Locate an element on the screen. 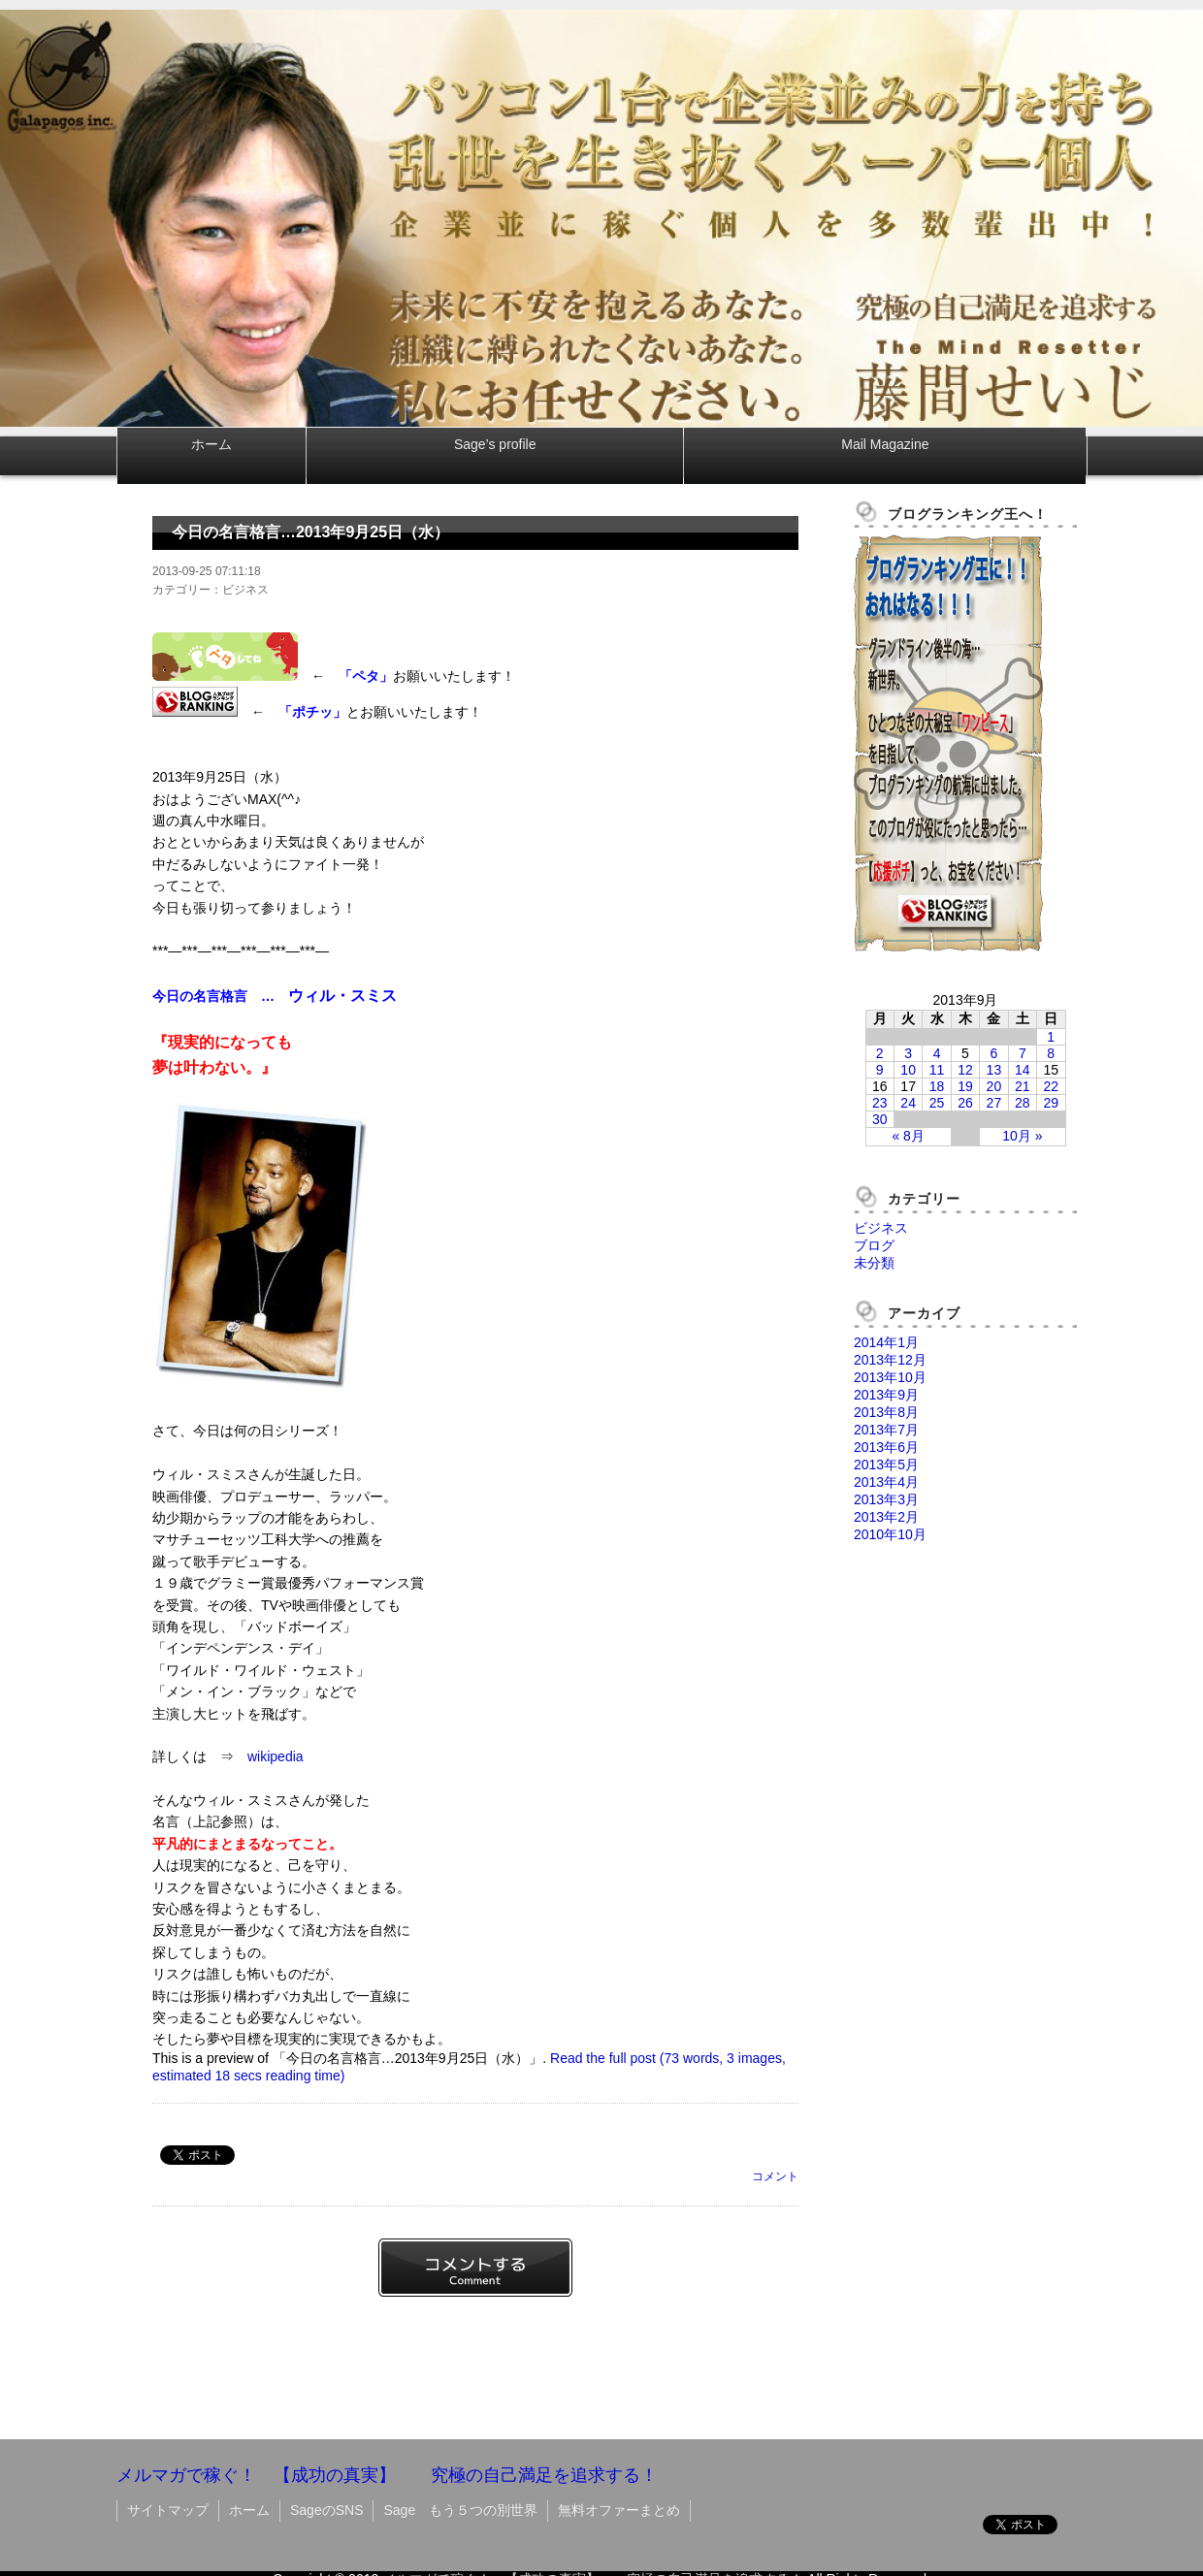 Image resolution: width=1203 pixels, height=2576 pixels. Sage’s profile is located at coordinates (495, 444).